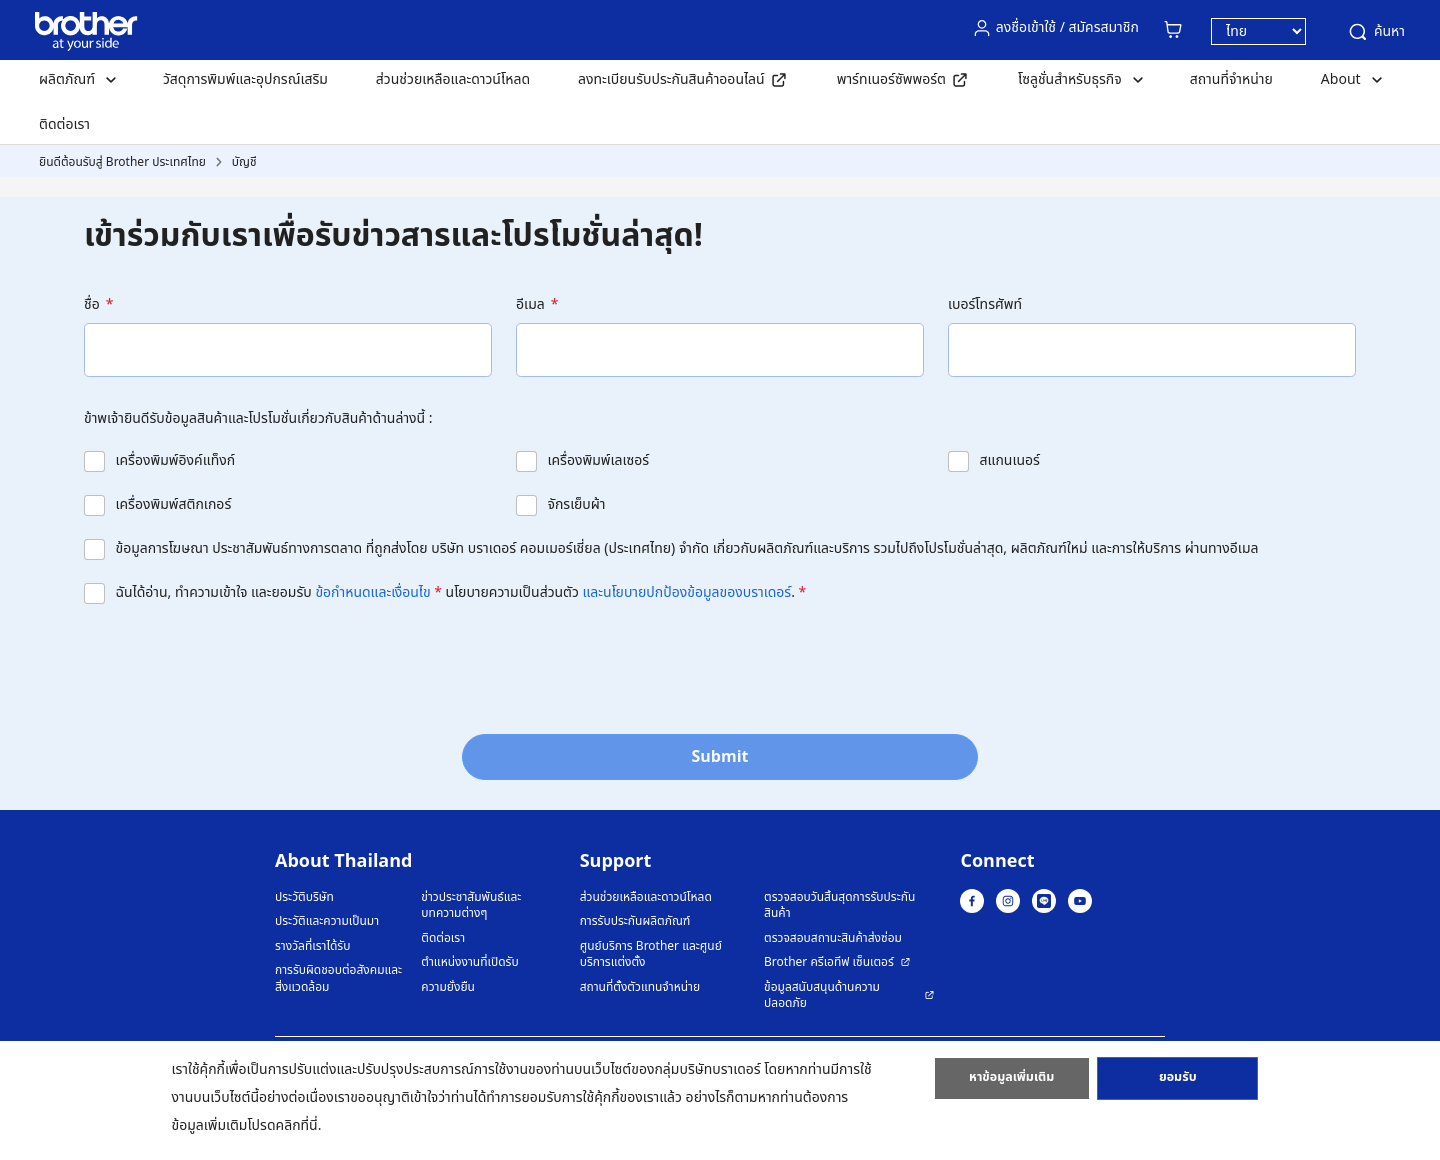  I want to click on ความยั่งยืน, so click(448, 987).